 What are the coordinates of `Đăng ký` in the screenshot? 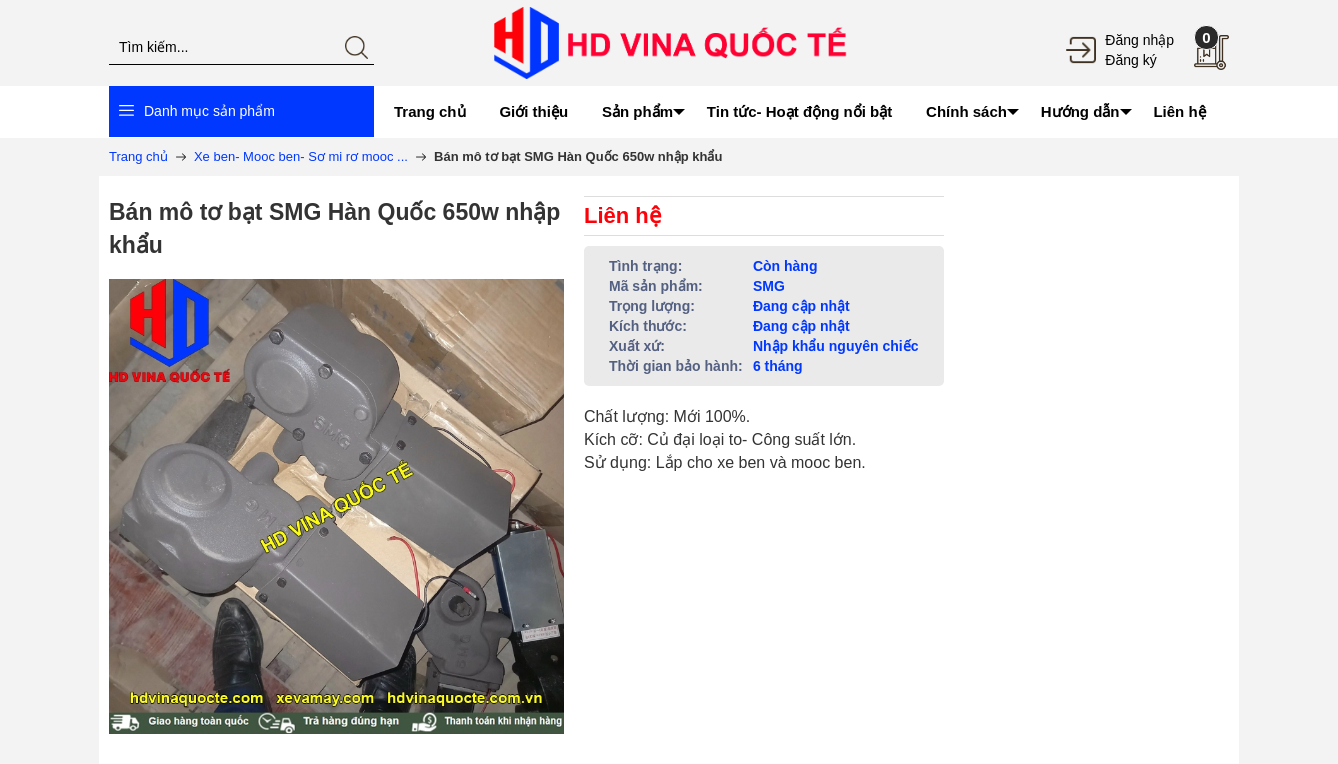 It's located at (1130, 60).